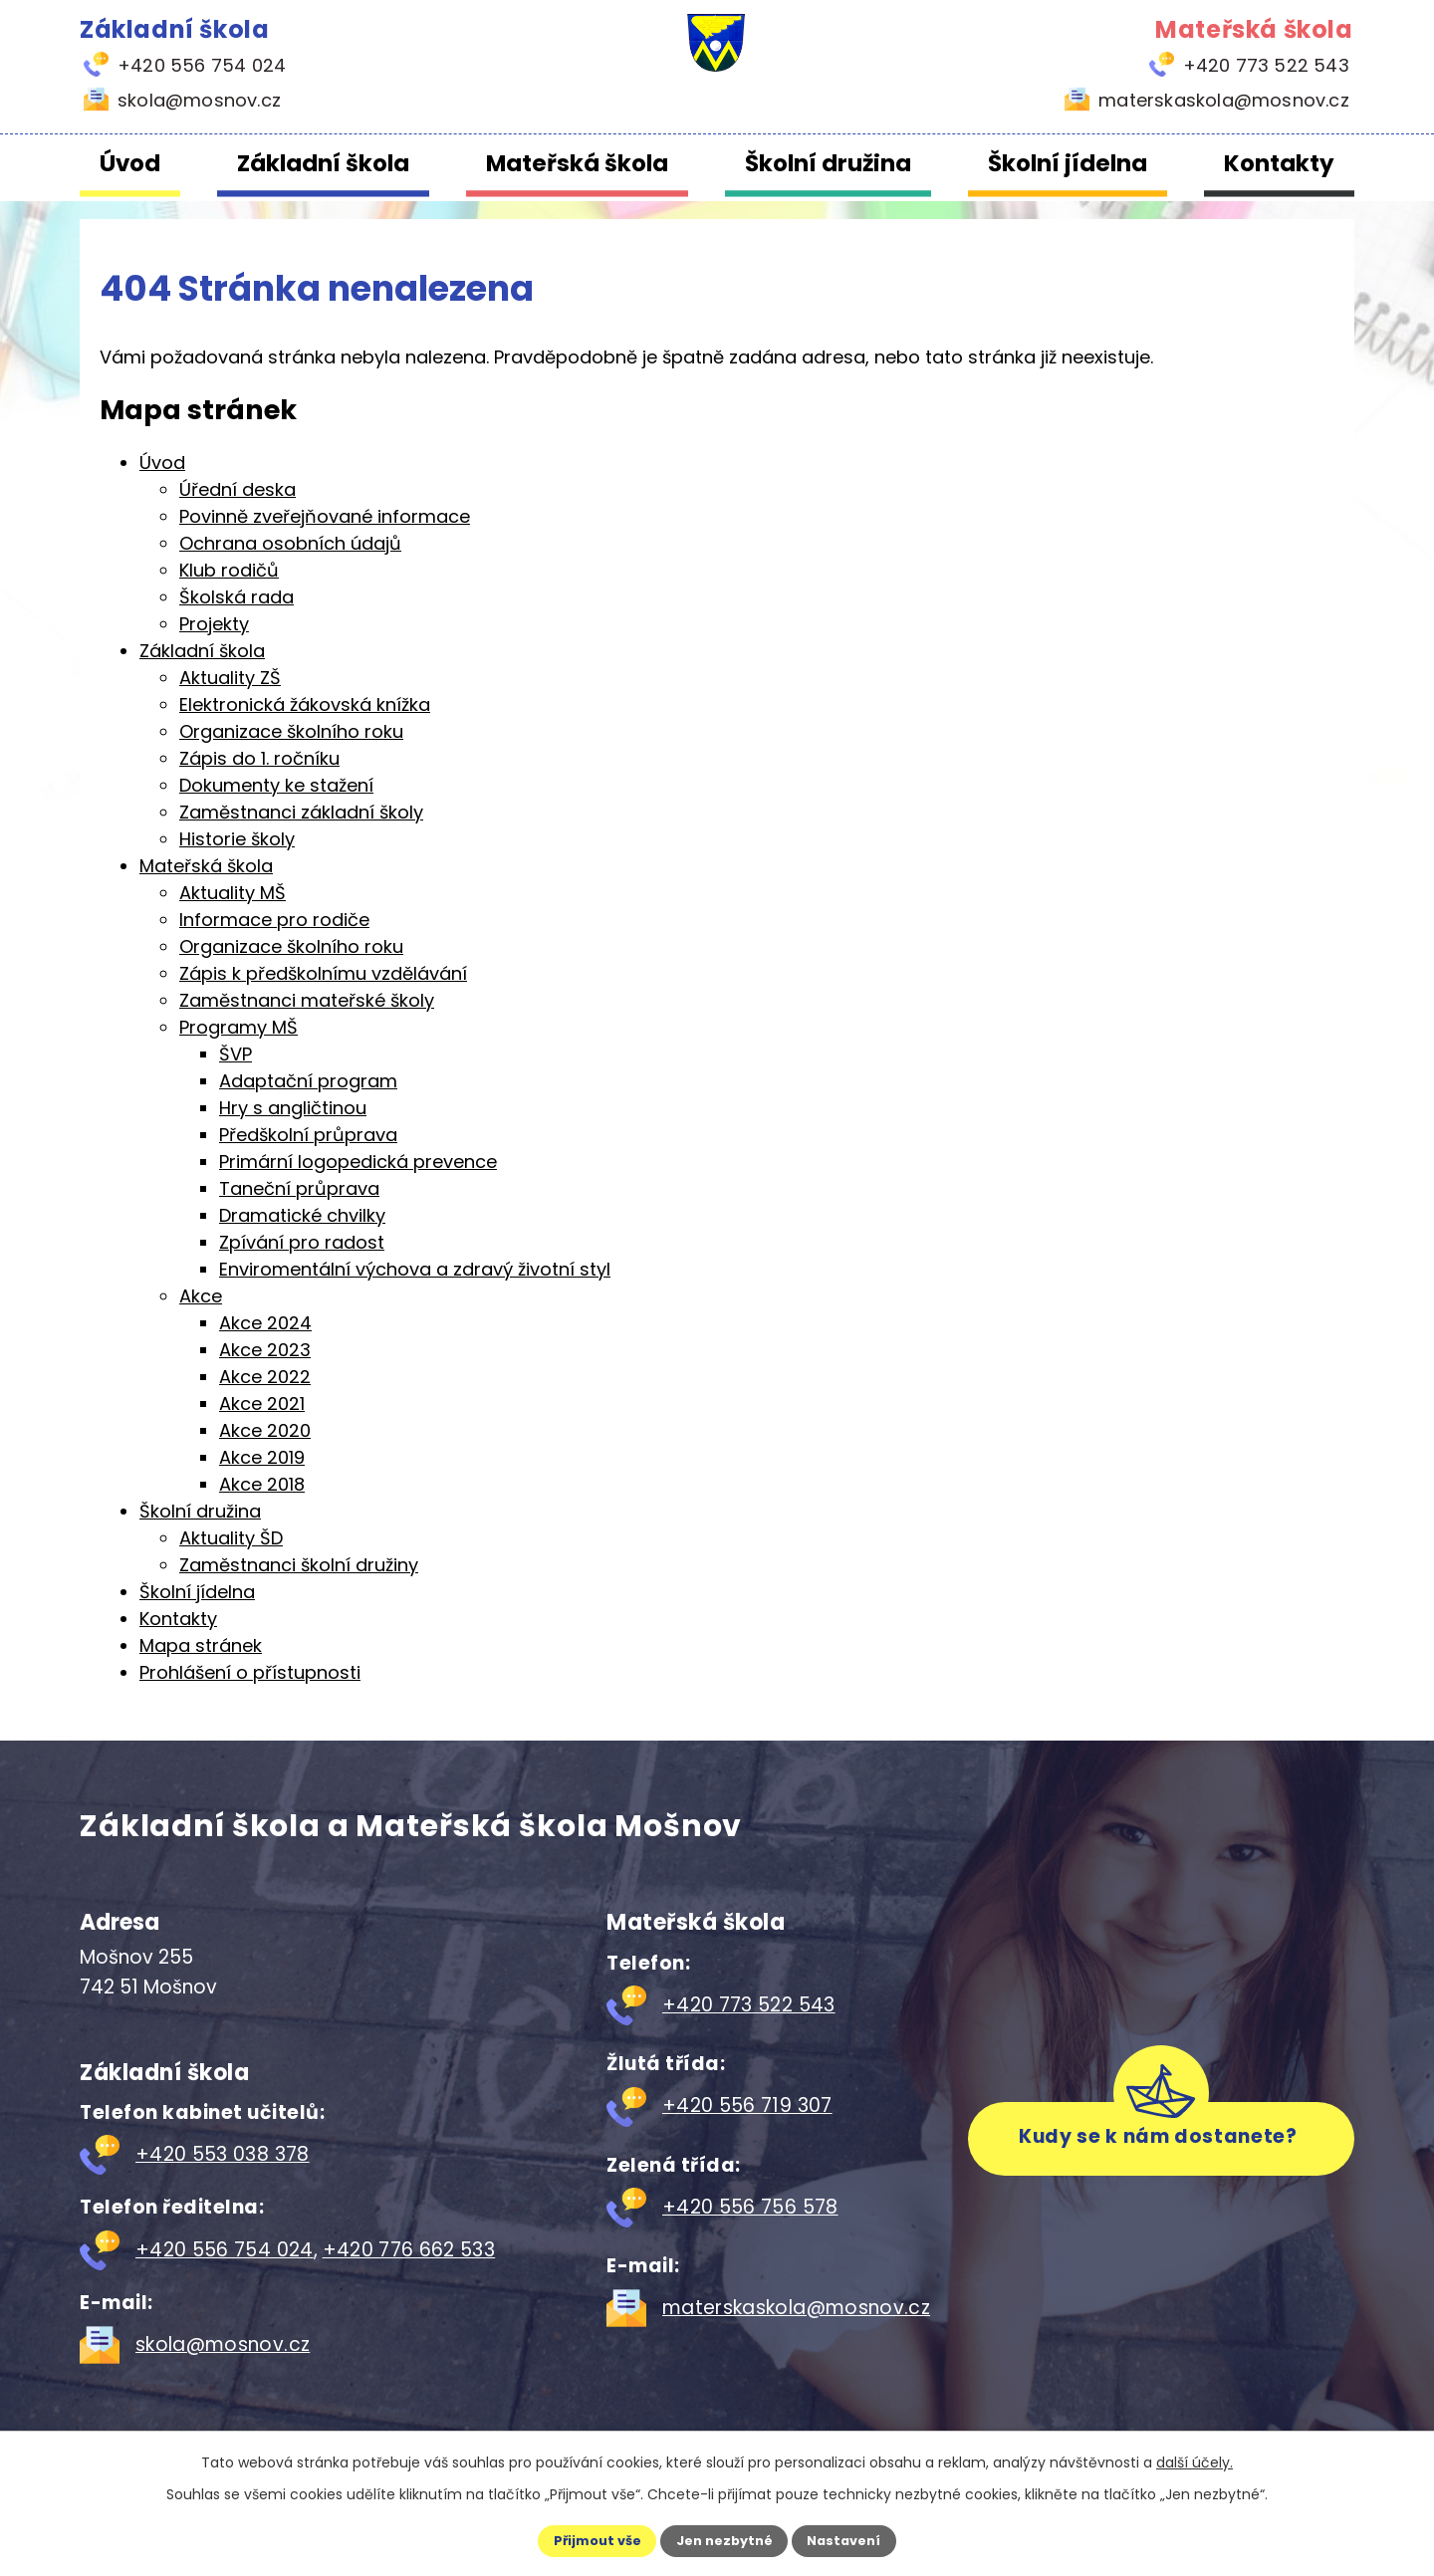 This screenshot has width=1434, height=2576. Describe the element at coordinates (358, 1161) in the screenshot. I see `Primární logopedická prevence` at that location.